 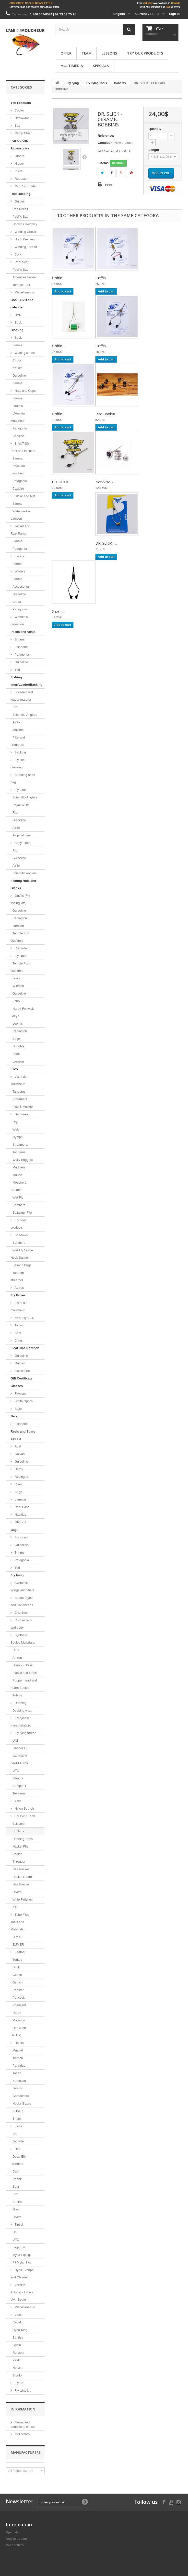 What do you see at coordinates (17, 345) in the screenshot?
I see `Simms` at bounding box center [17, 345].